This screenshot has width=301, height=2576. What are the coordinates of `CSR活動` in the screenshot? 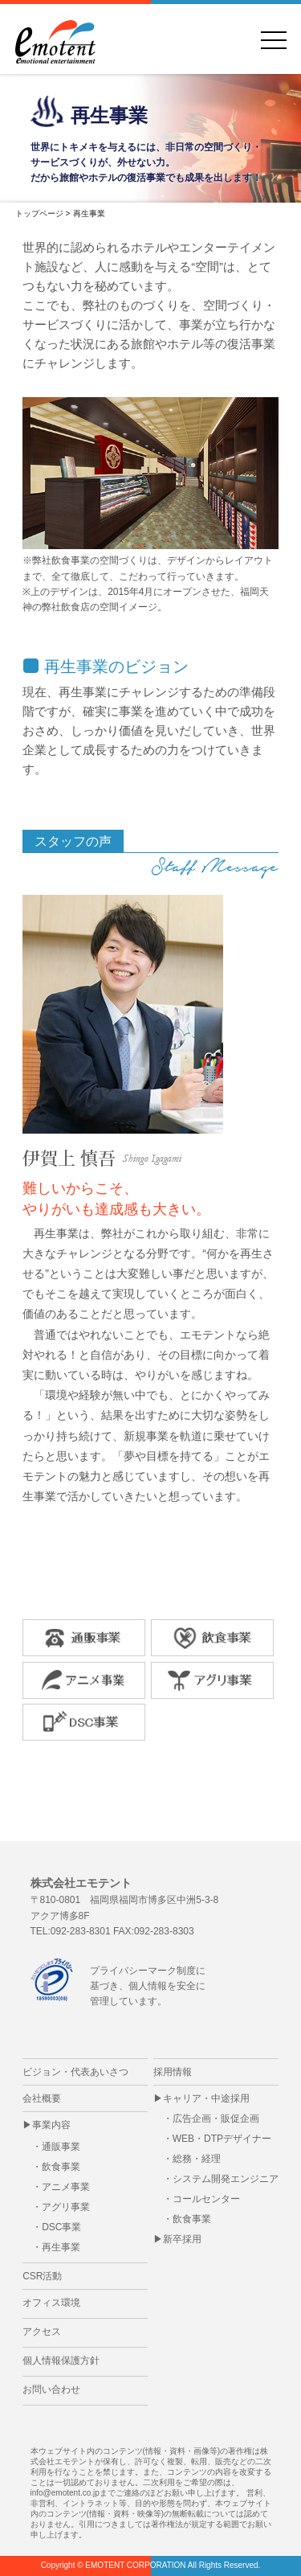 It's located at (42, 2276).